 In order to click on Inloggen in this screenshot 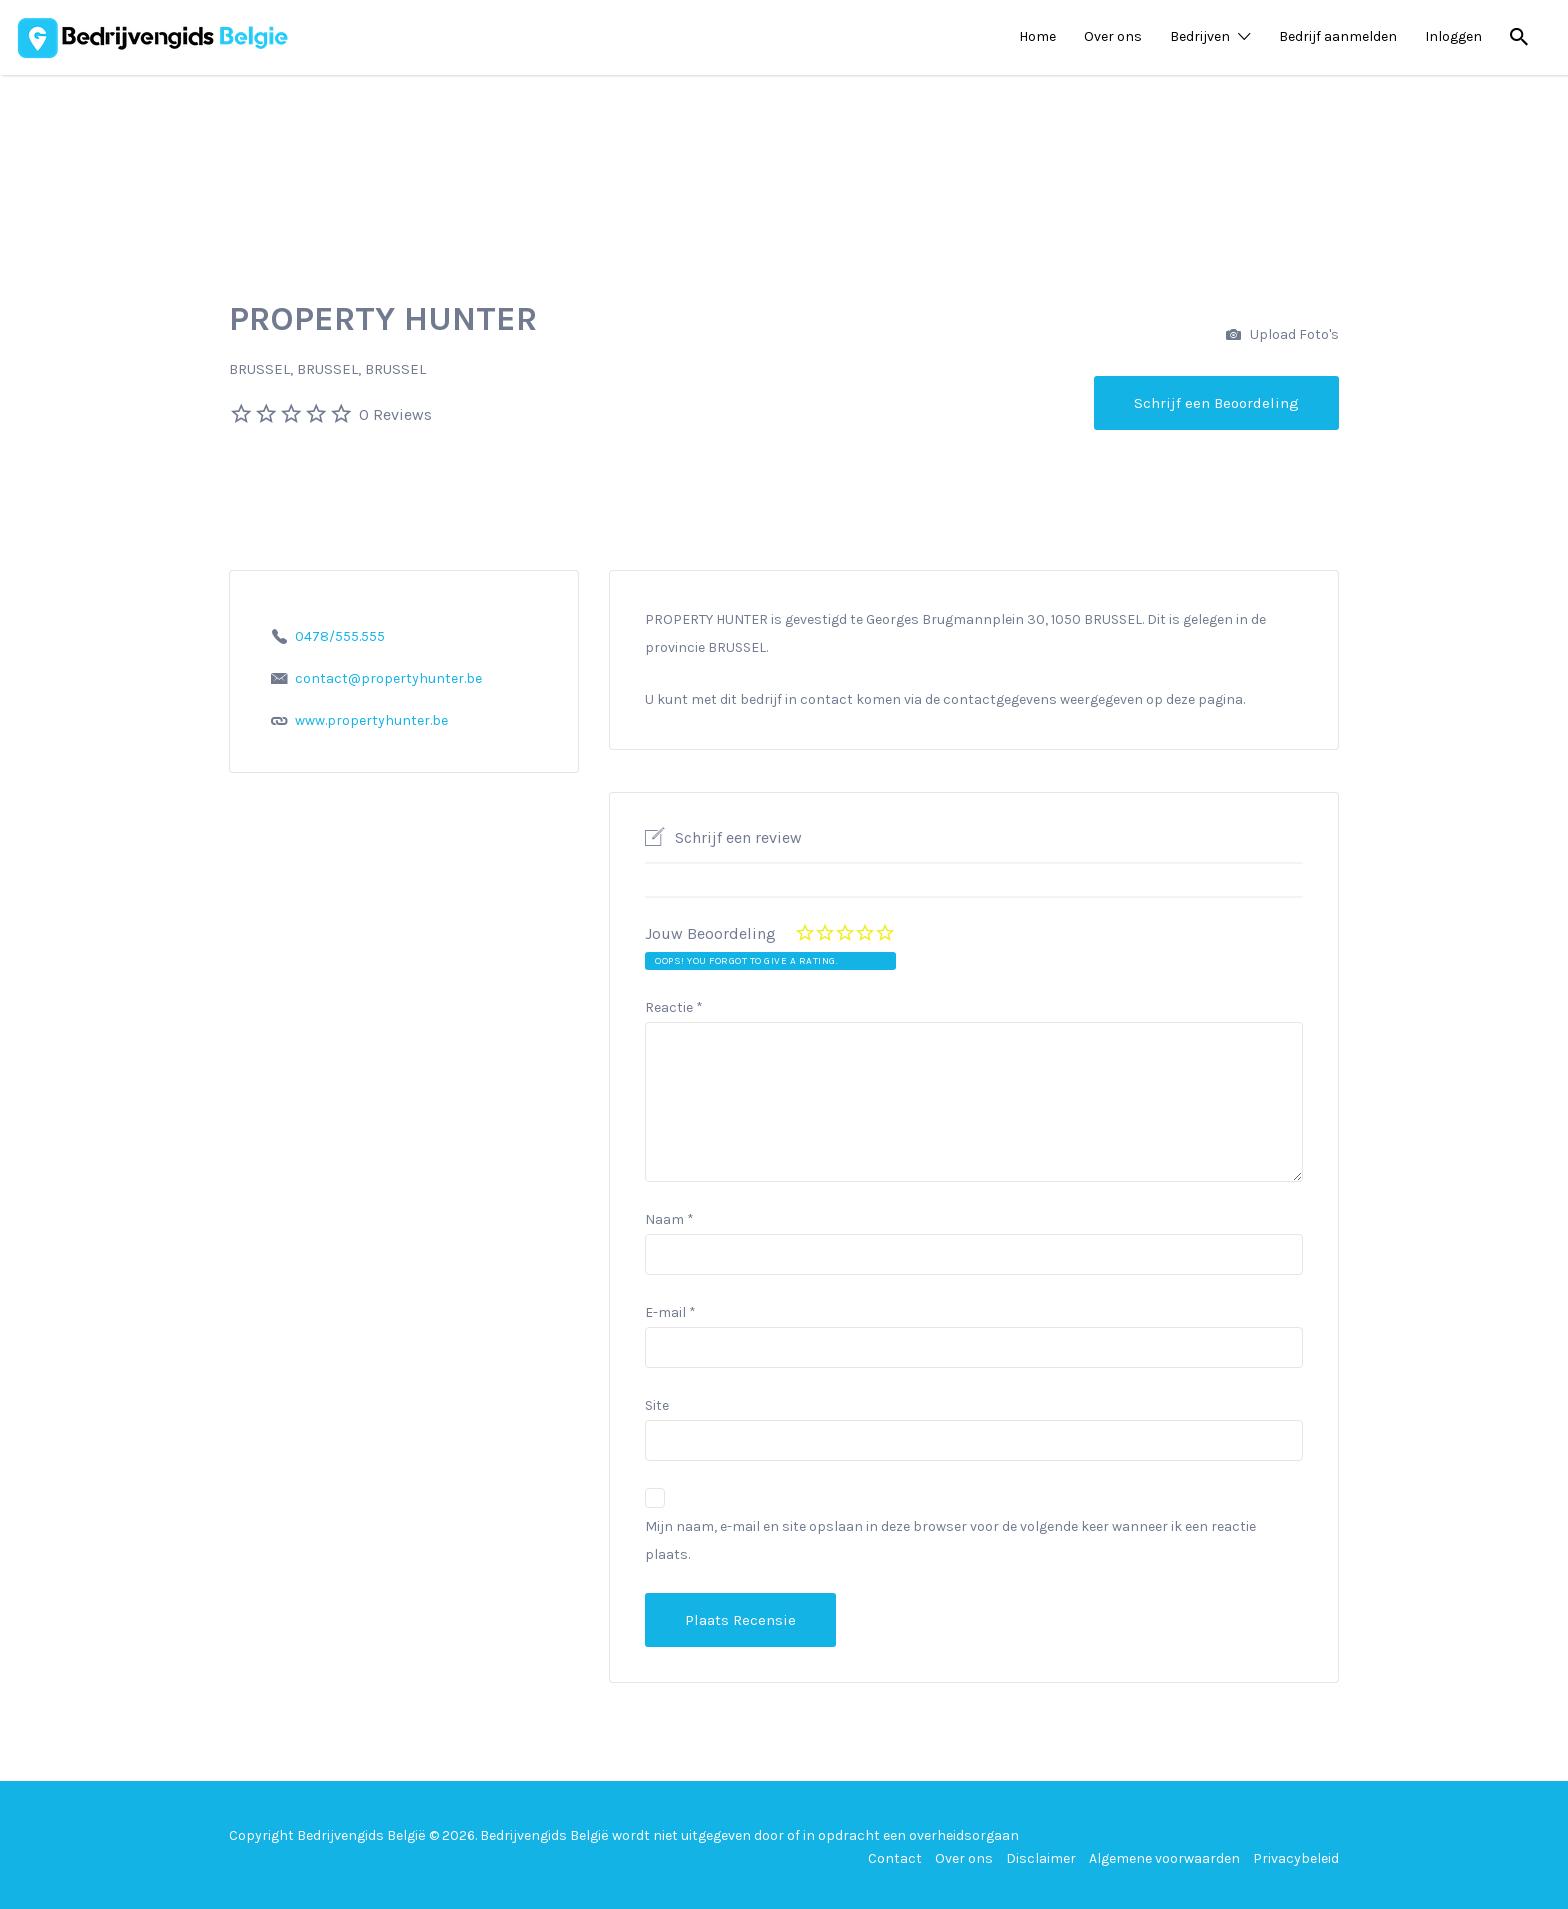, I will do `click(1453, 36)`.